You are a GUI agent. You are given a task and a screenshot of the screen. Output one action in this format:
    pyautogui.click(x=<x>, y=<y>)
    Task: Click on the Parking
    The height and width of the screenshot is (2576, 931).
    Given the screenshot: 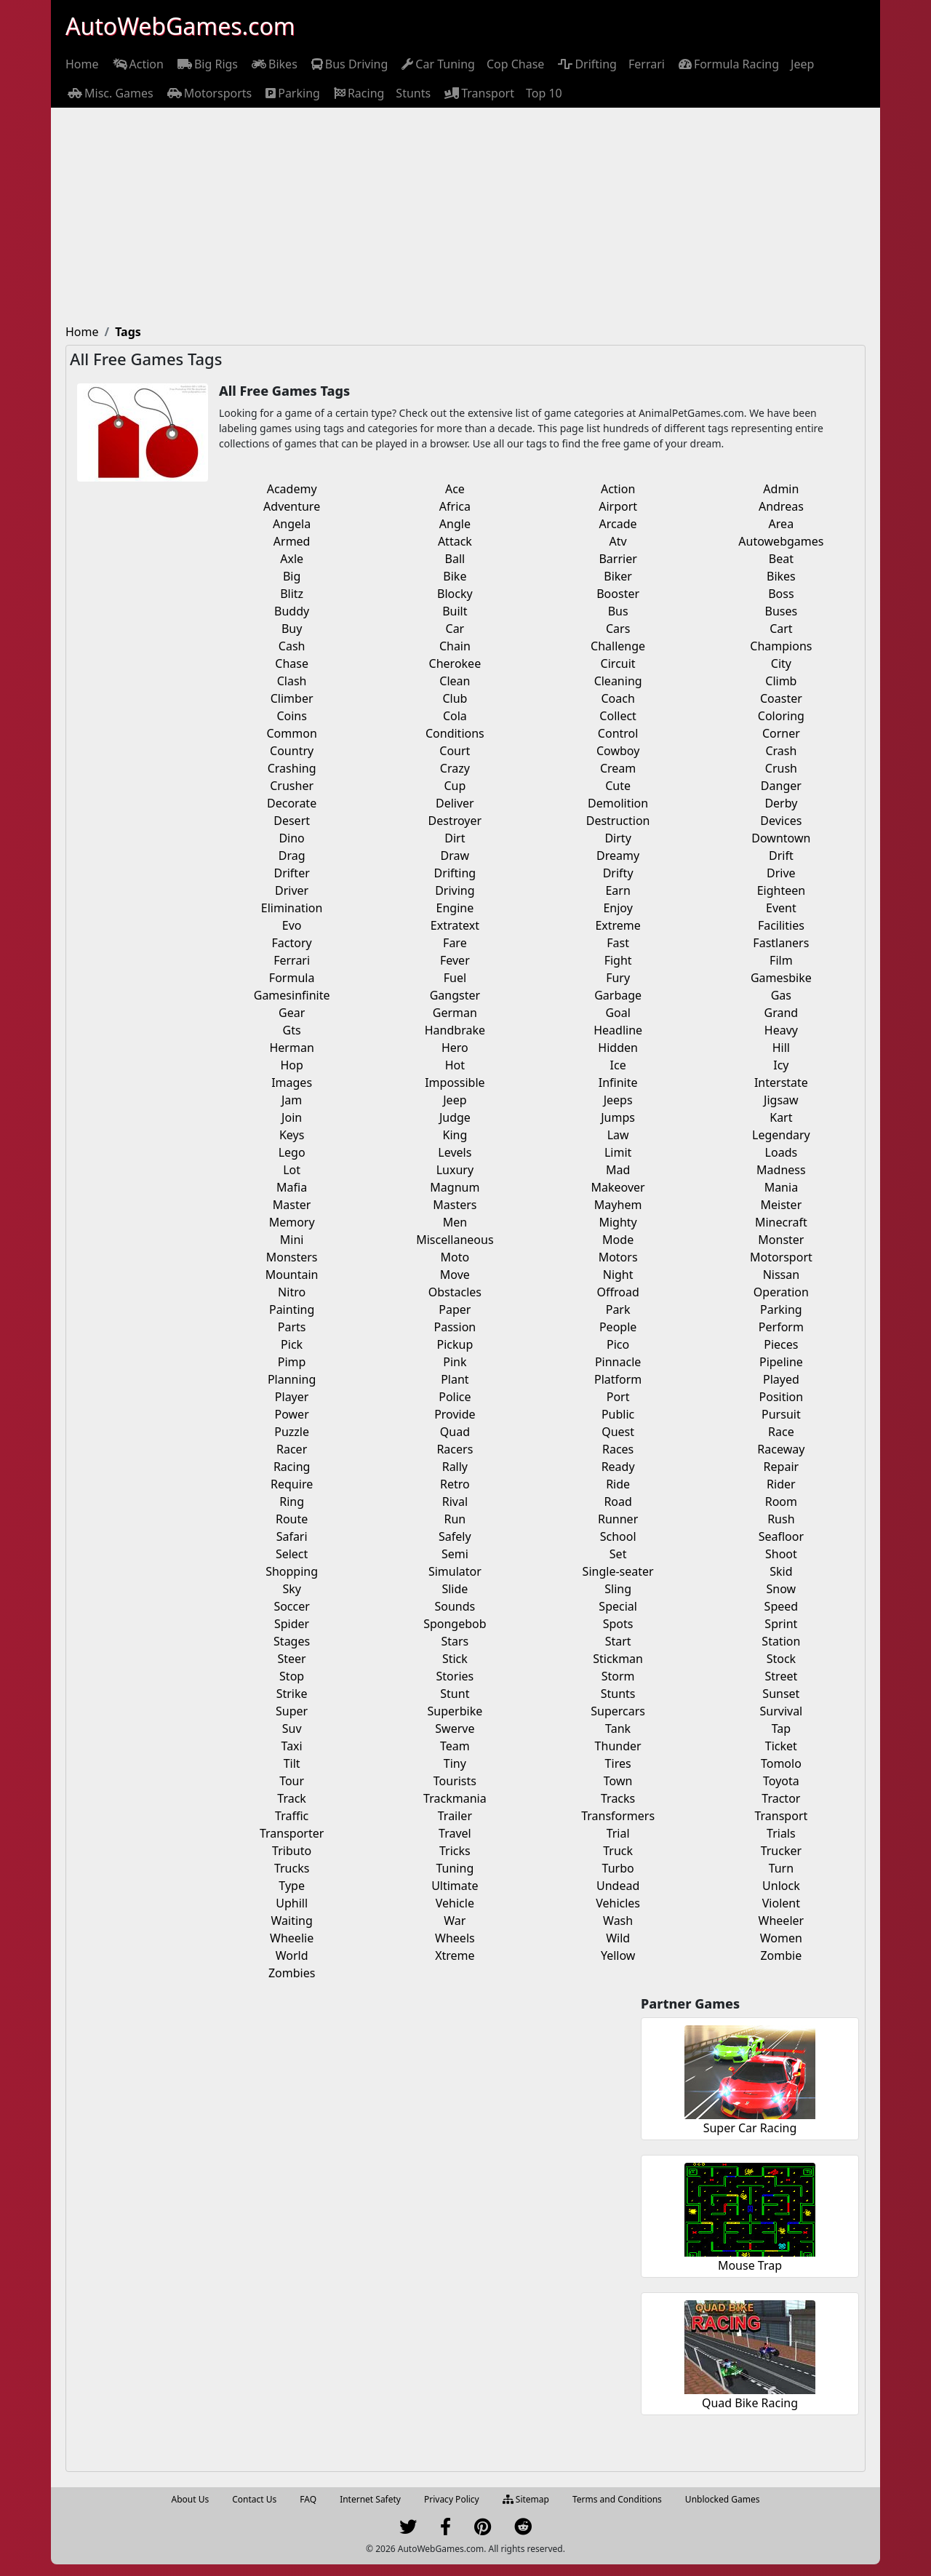 What is the action you would take?
    pyautogui.click(x=291, y=93)
    